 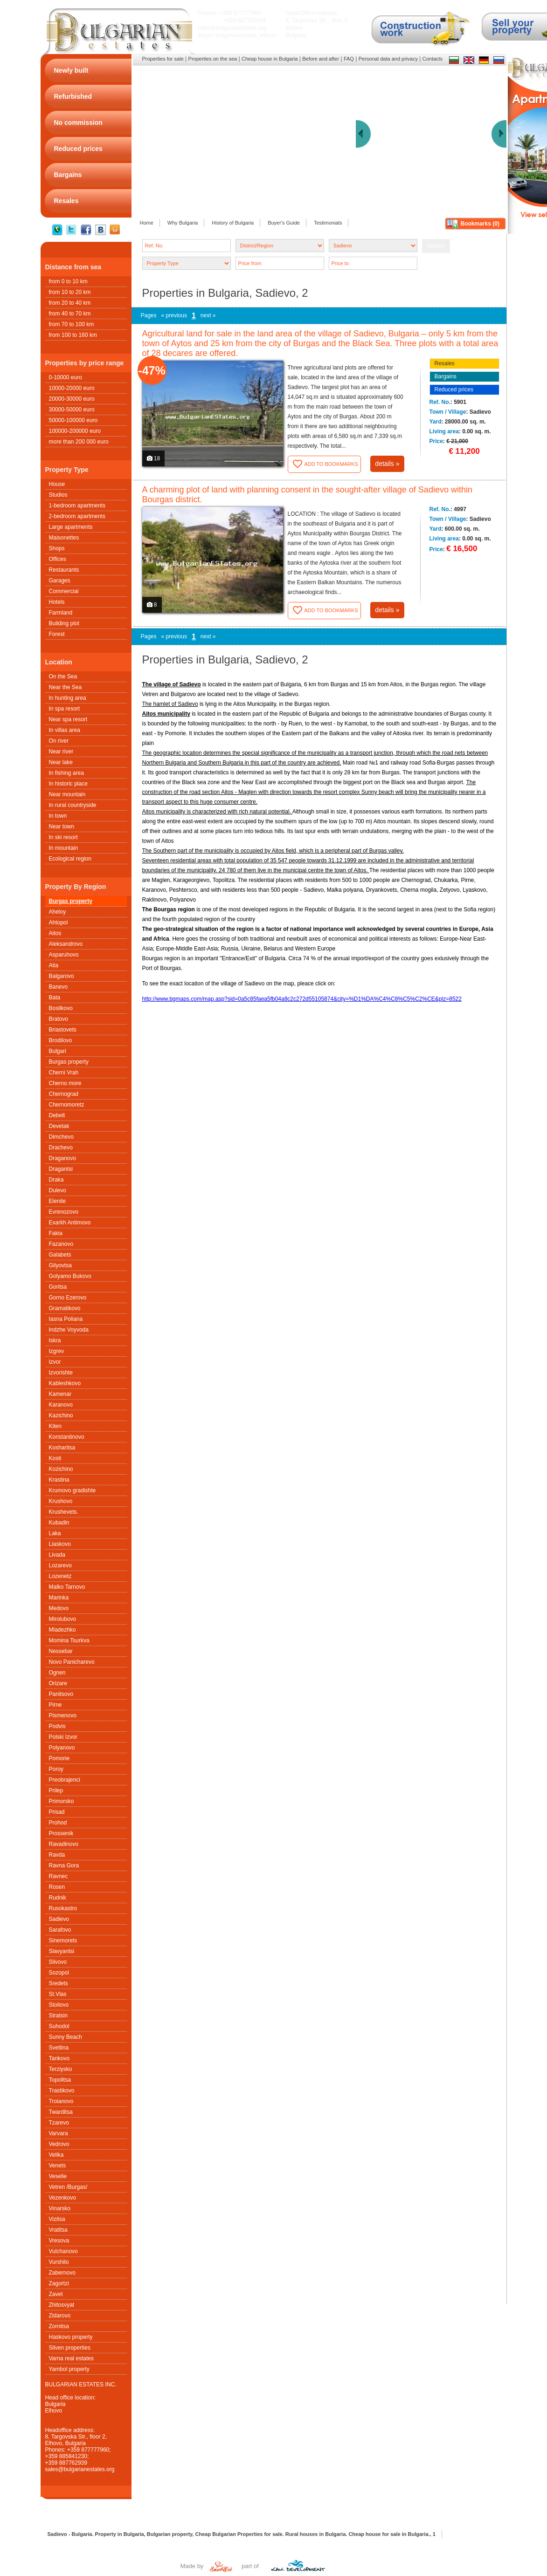 I want to click on Gramatikovo, so click(x=65, y=1308).